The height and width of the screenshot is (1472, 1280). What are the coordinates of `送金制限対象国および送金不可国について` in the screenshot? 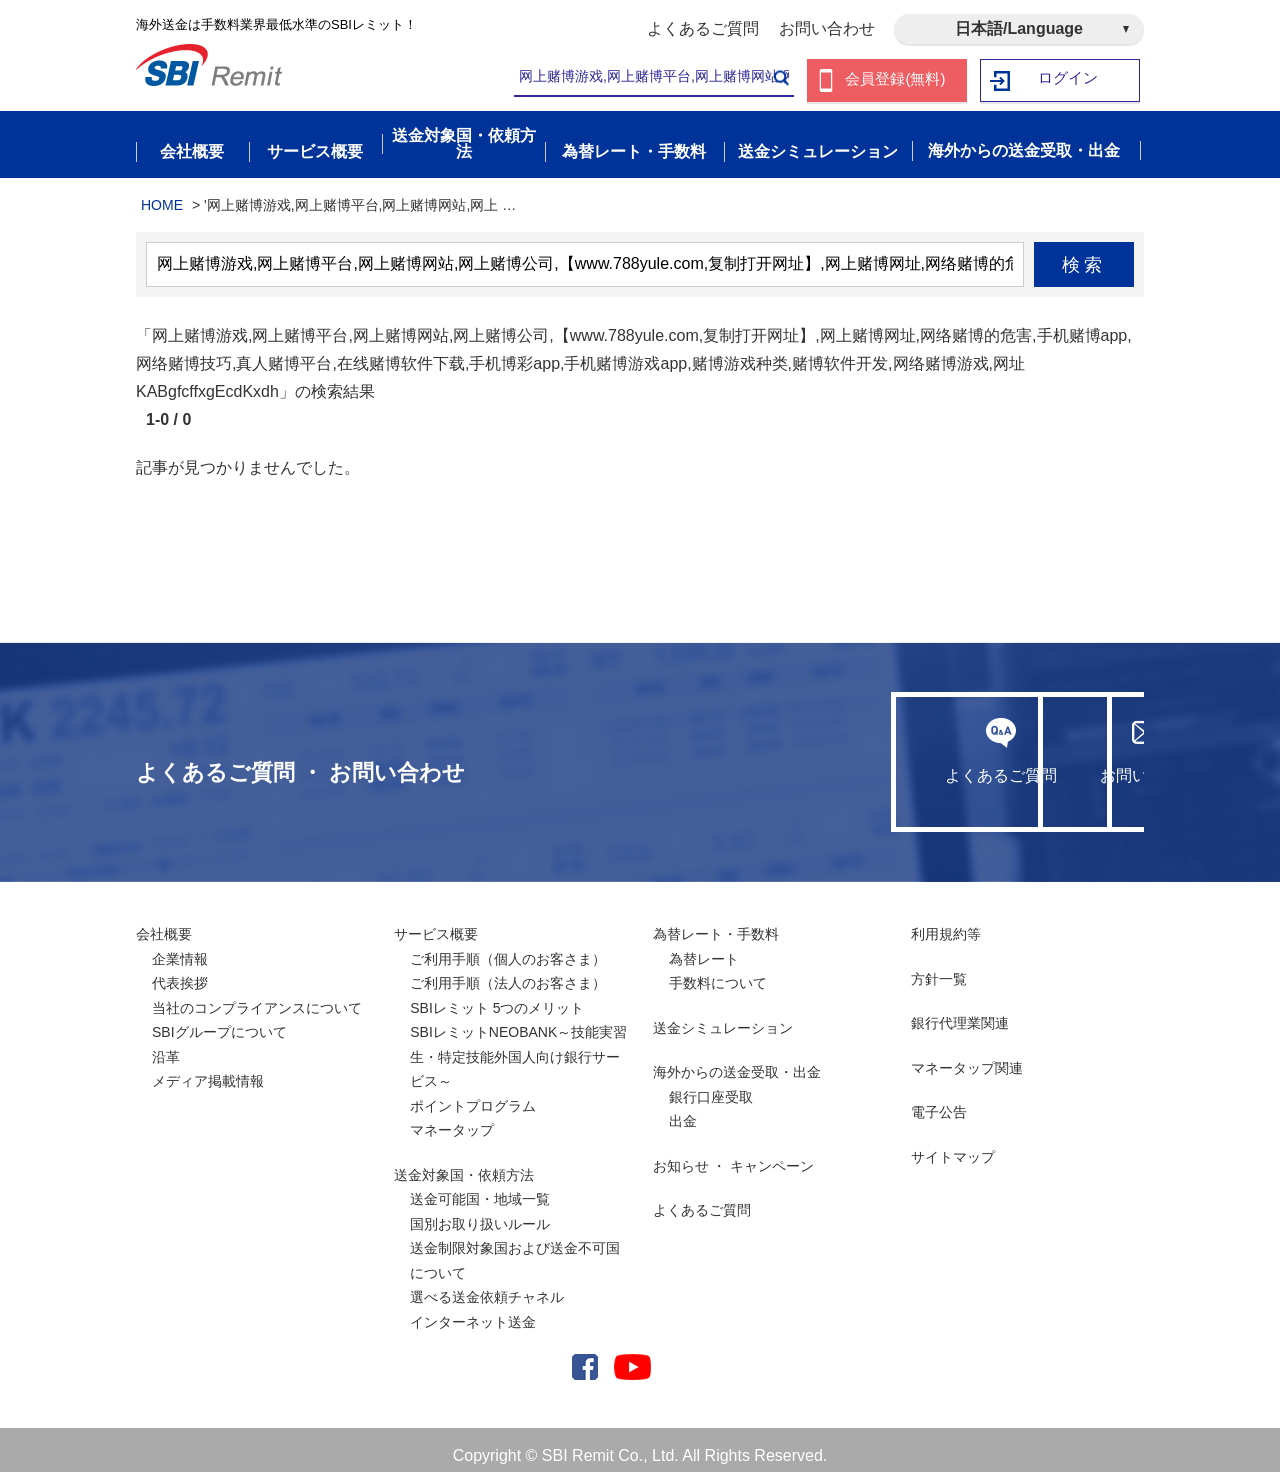 It's located at (515, 1249).